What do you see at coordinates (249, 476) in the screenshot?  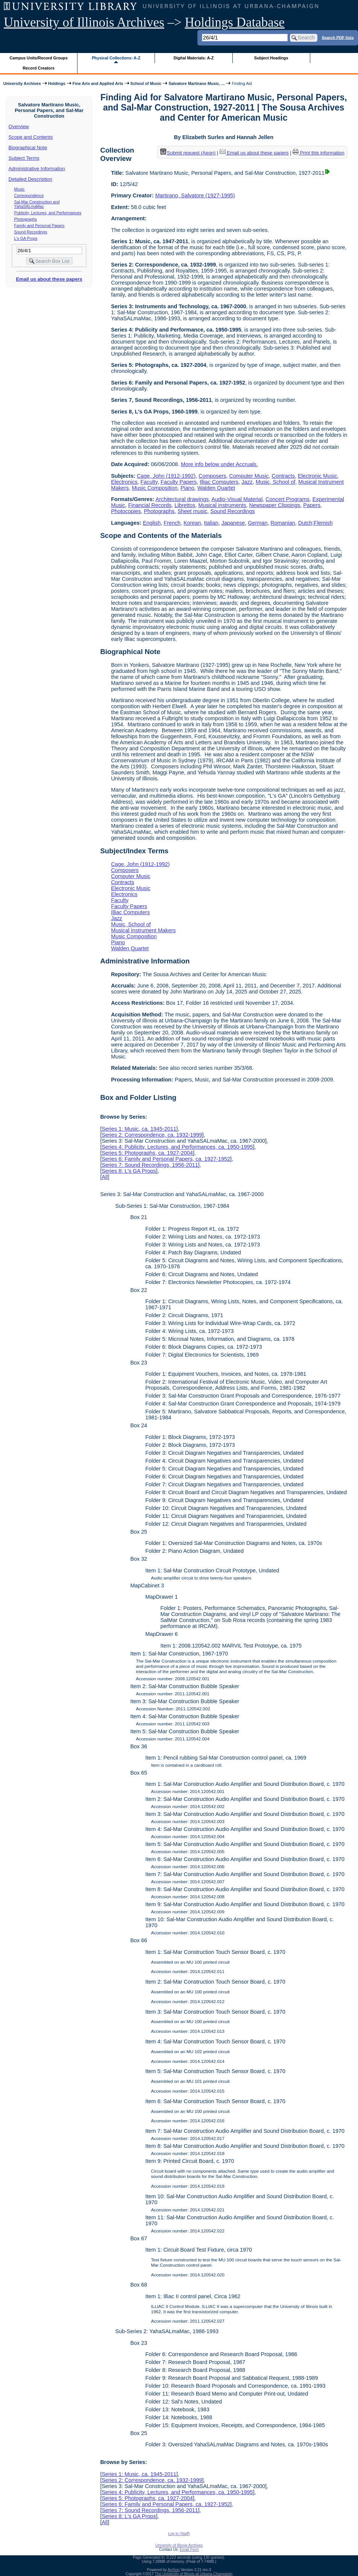 I see `Computer Music` at bounding box center [249, 476].